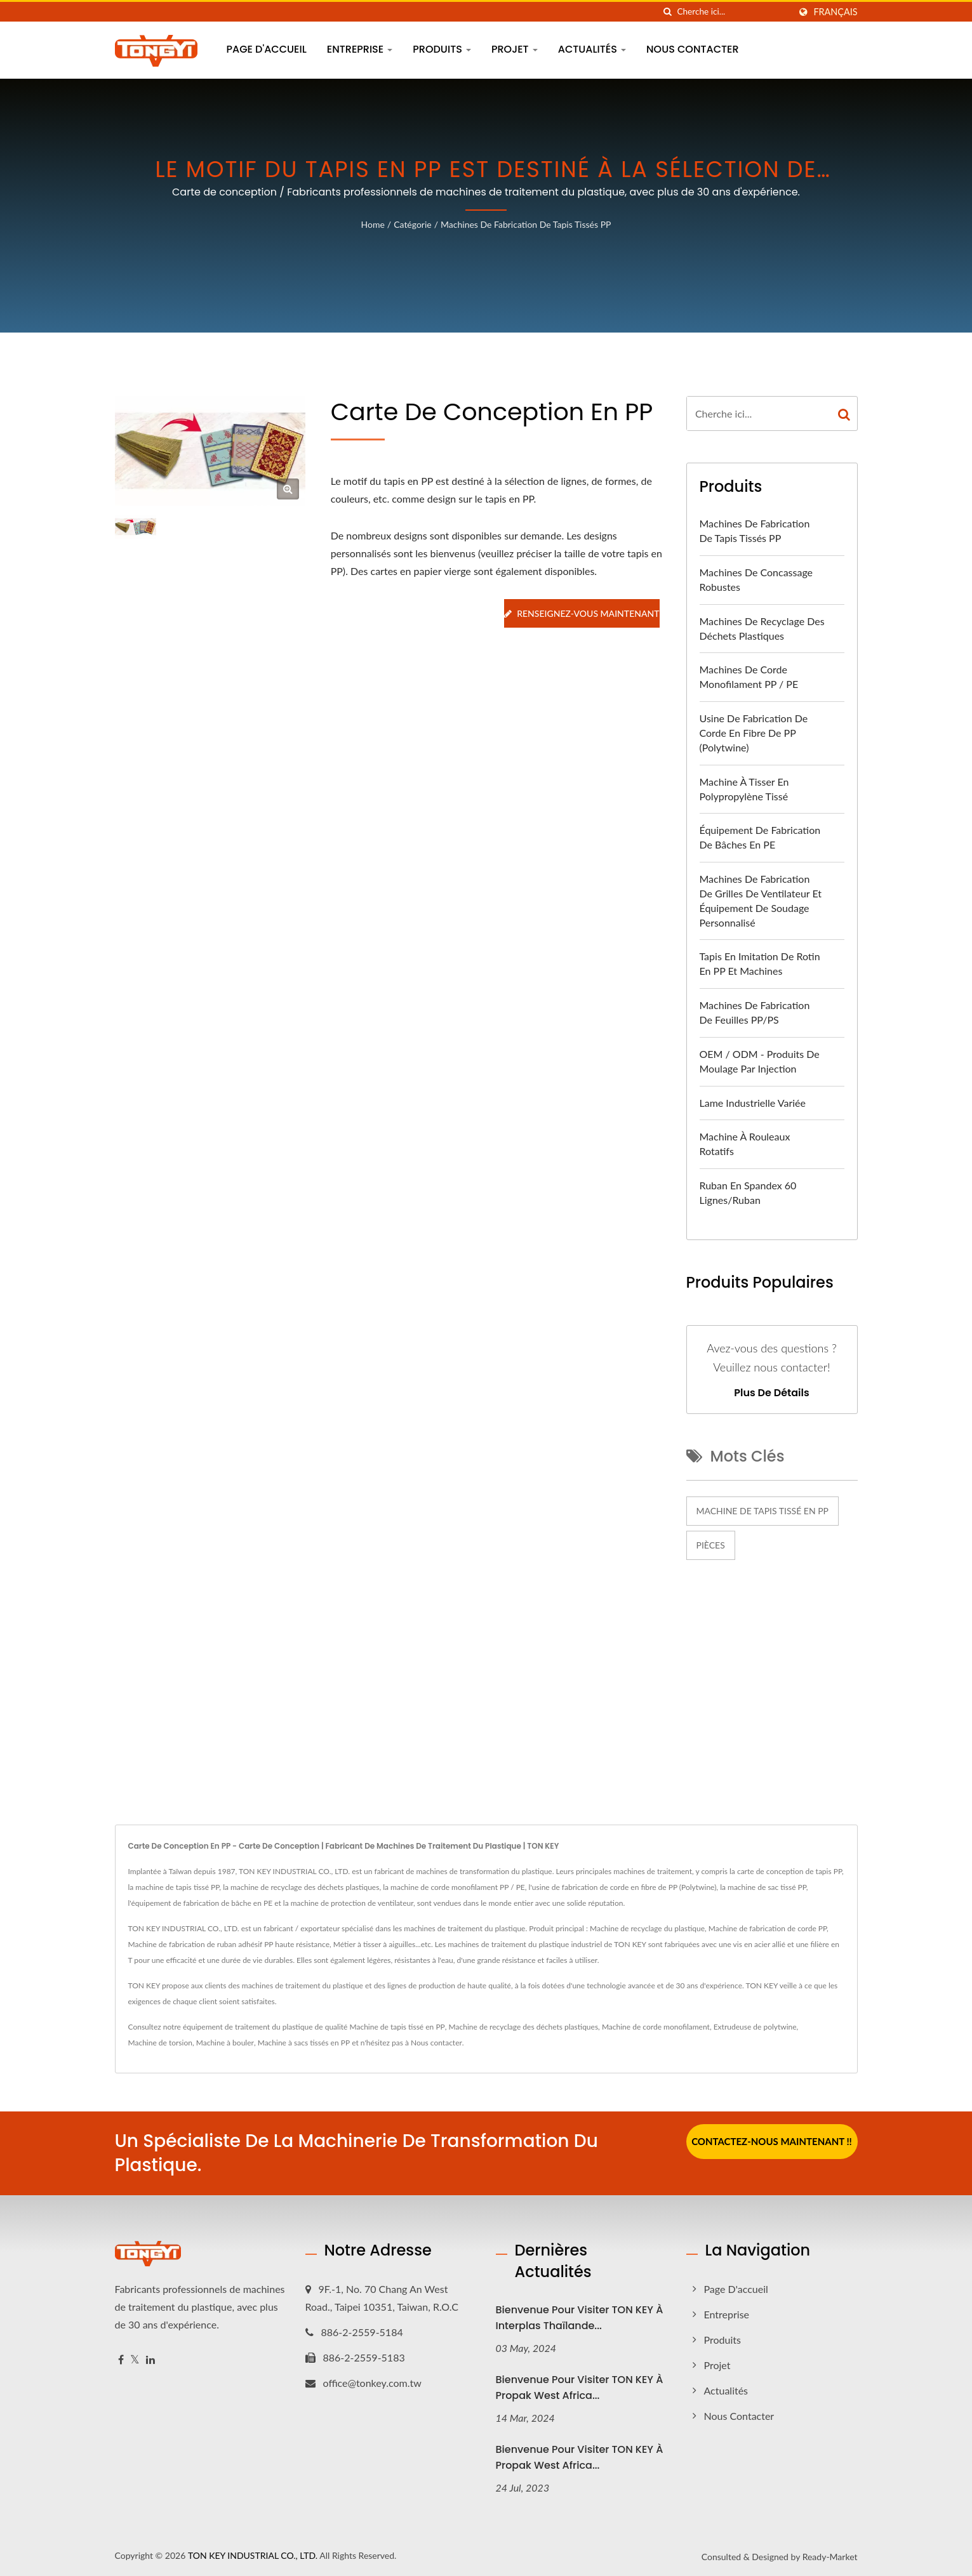  I want to click on [Linkedin], so click(150, 2360).